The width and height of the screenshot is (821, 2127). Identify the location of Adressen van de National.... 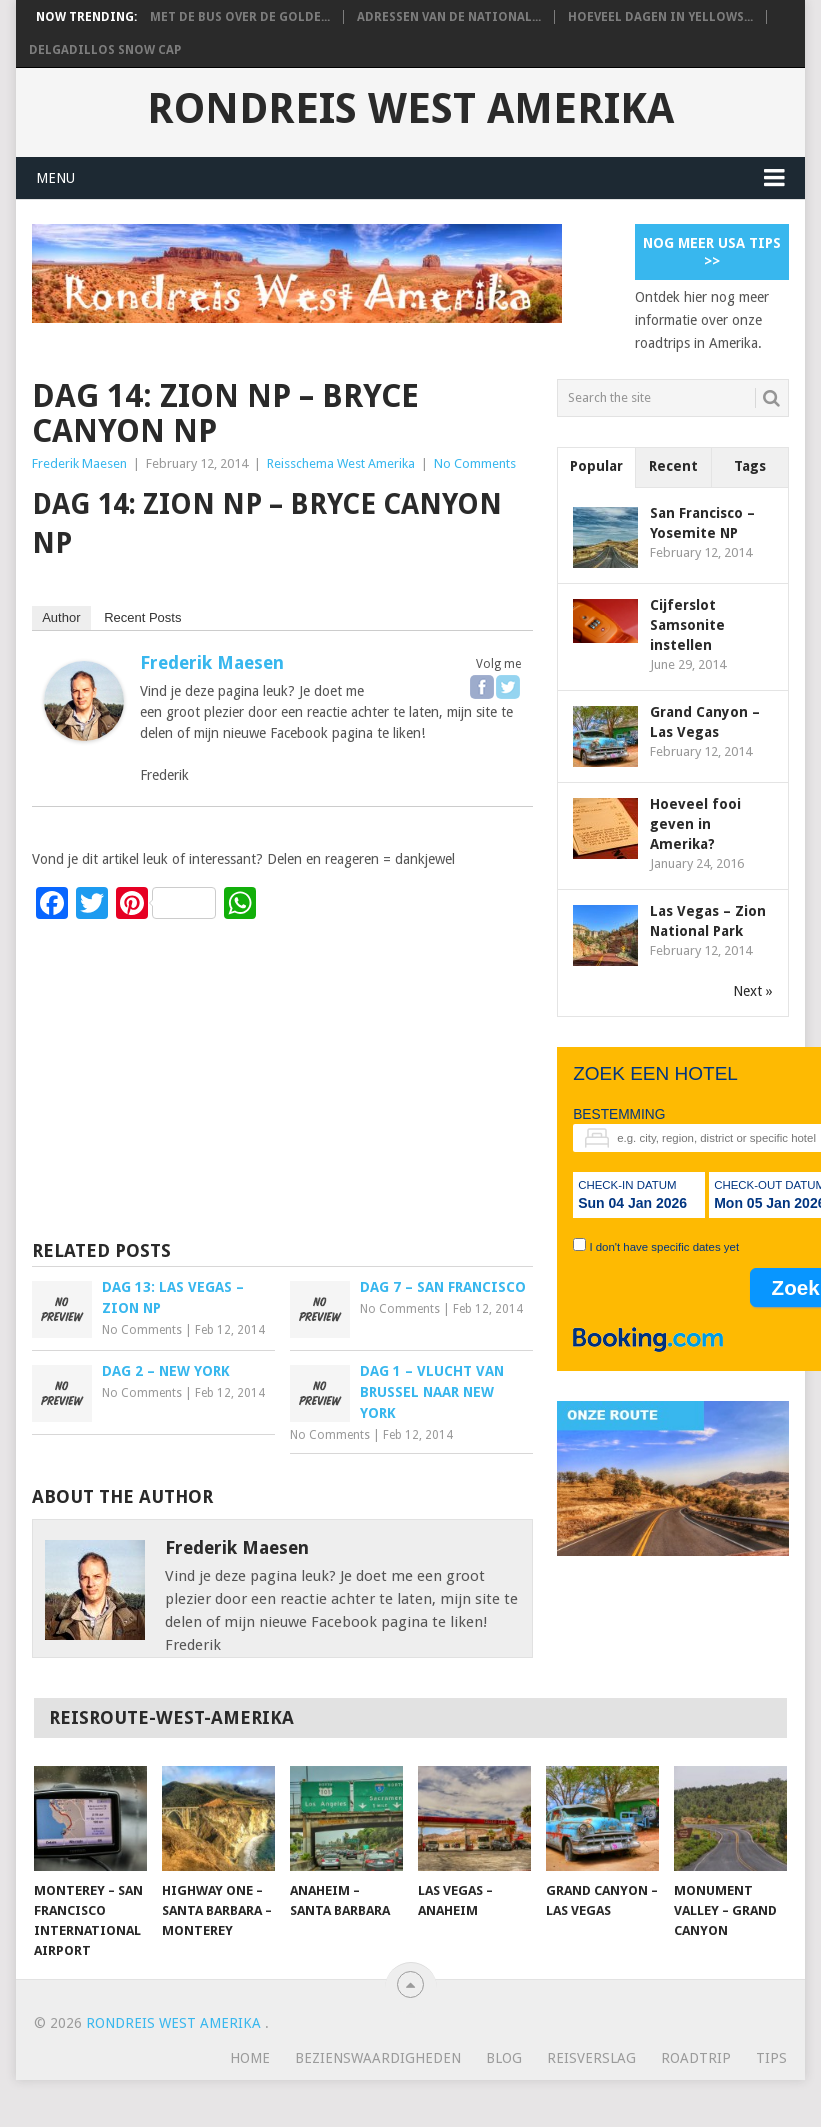
(449, 17).